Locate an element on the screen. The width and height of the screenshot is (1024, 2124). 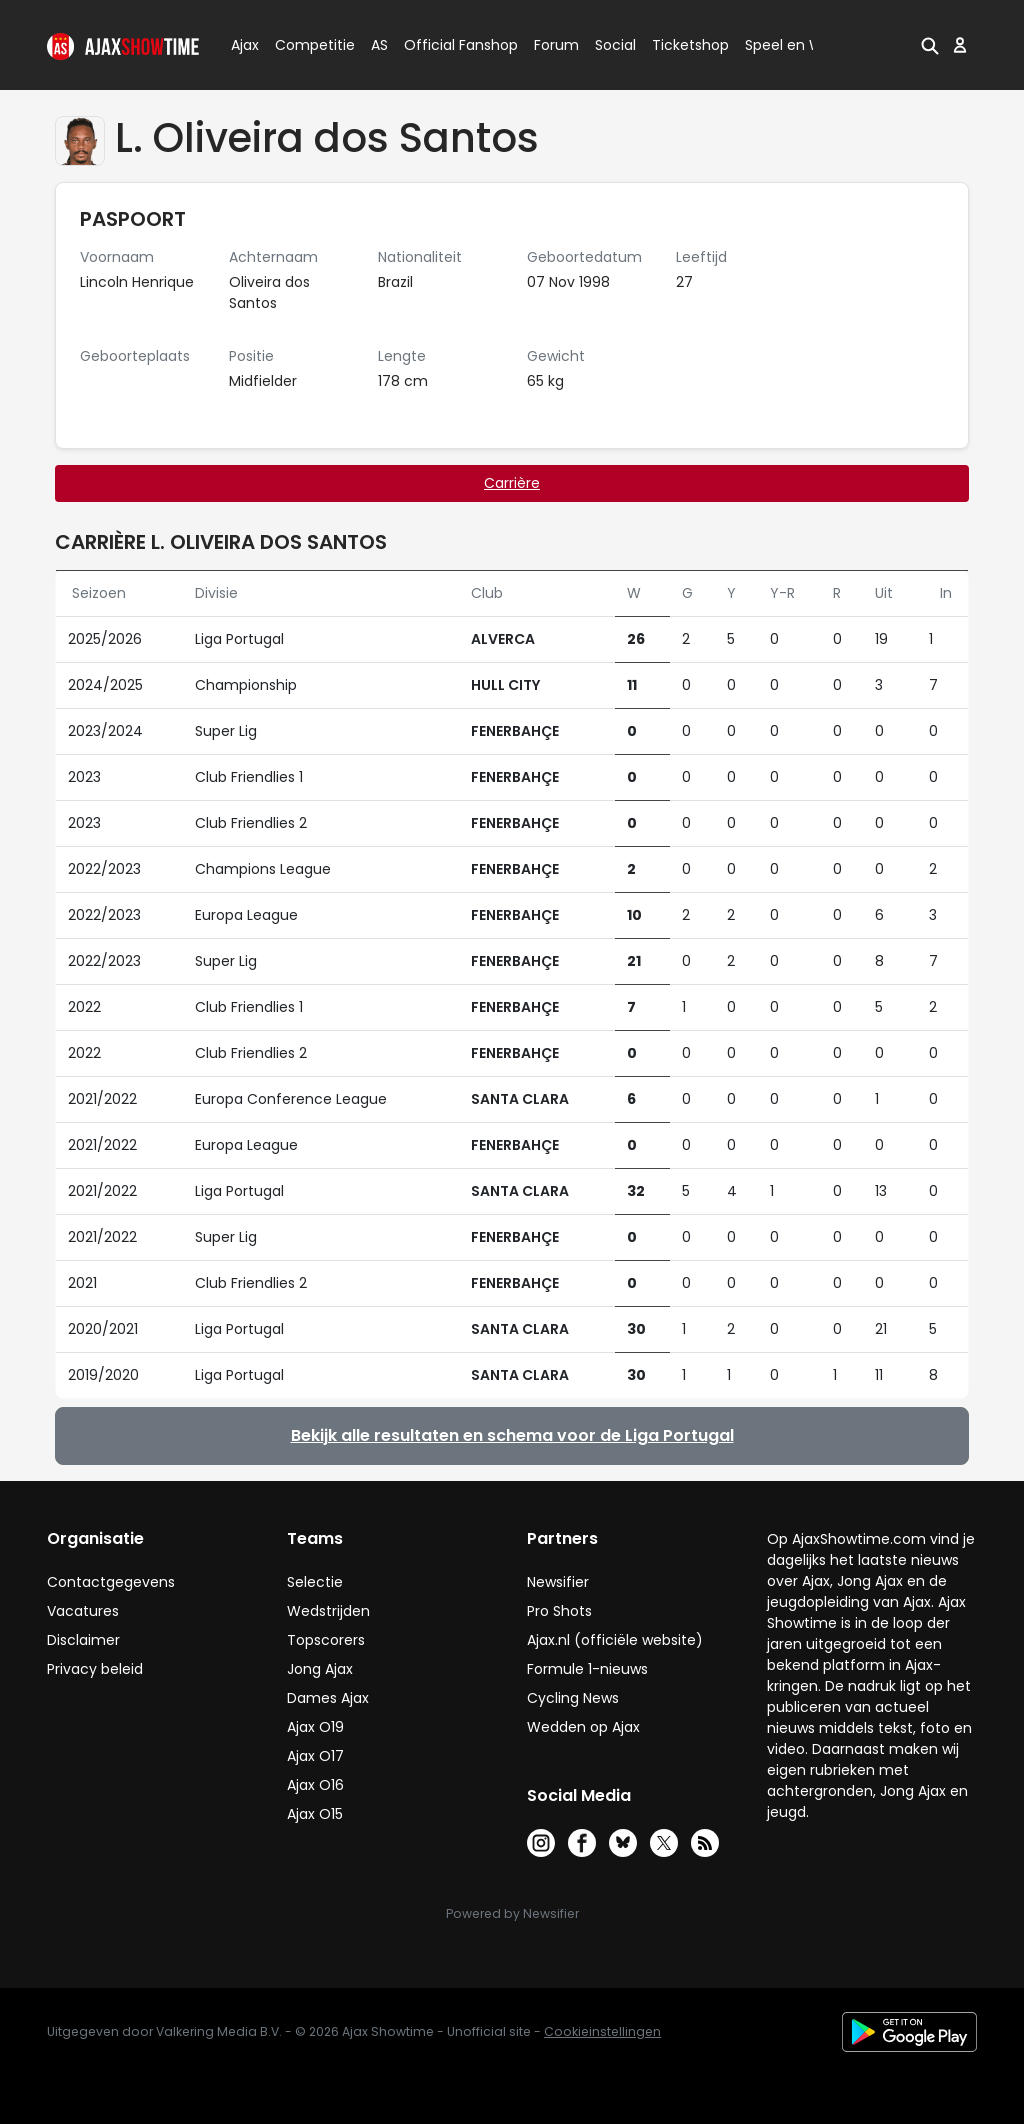
Disclaimer is located at coordinates (83, 1640).